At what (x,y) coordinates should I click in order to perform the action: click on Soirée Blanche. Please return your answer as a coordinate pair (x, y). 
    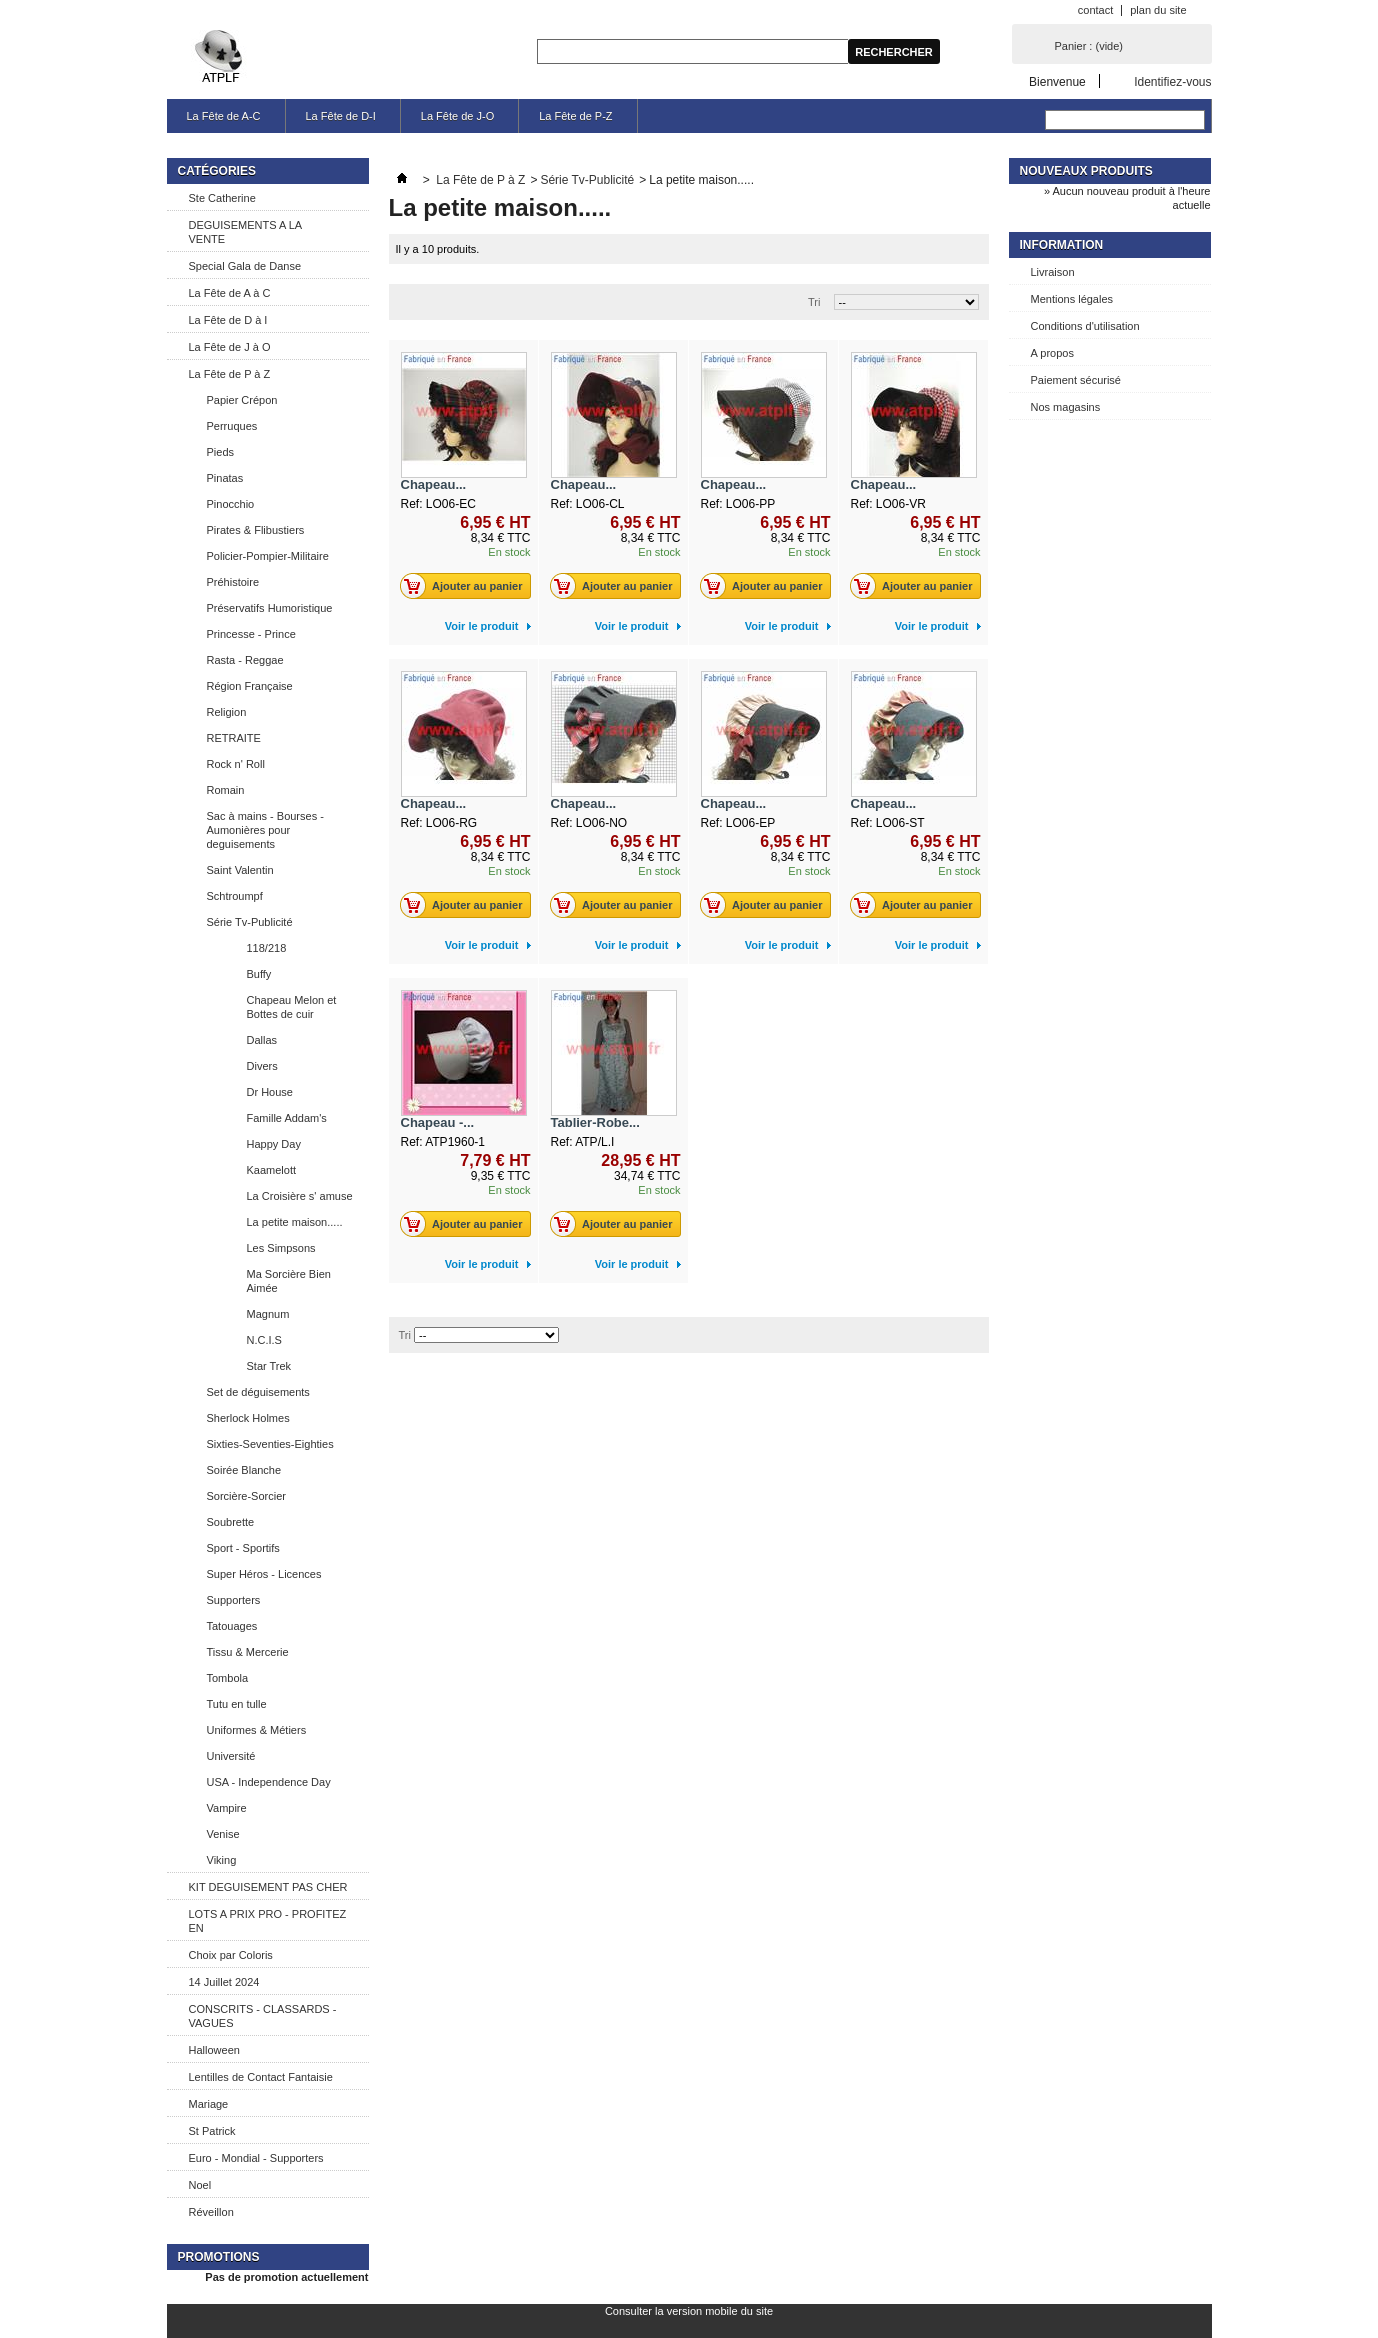
    Looking at the image, I should click on (244, 1470).